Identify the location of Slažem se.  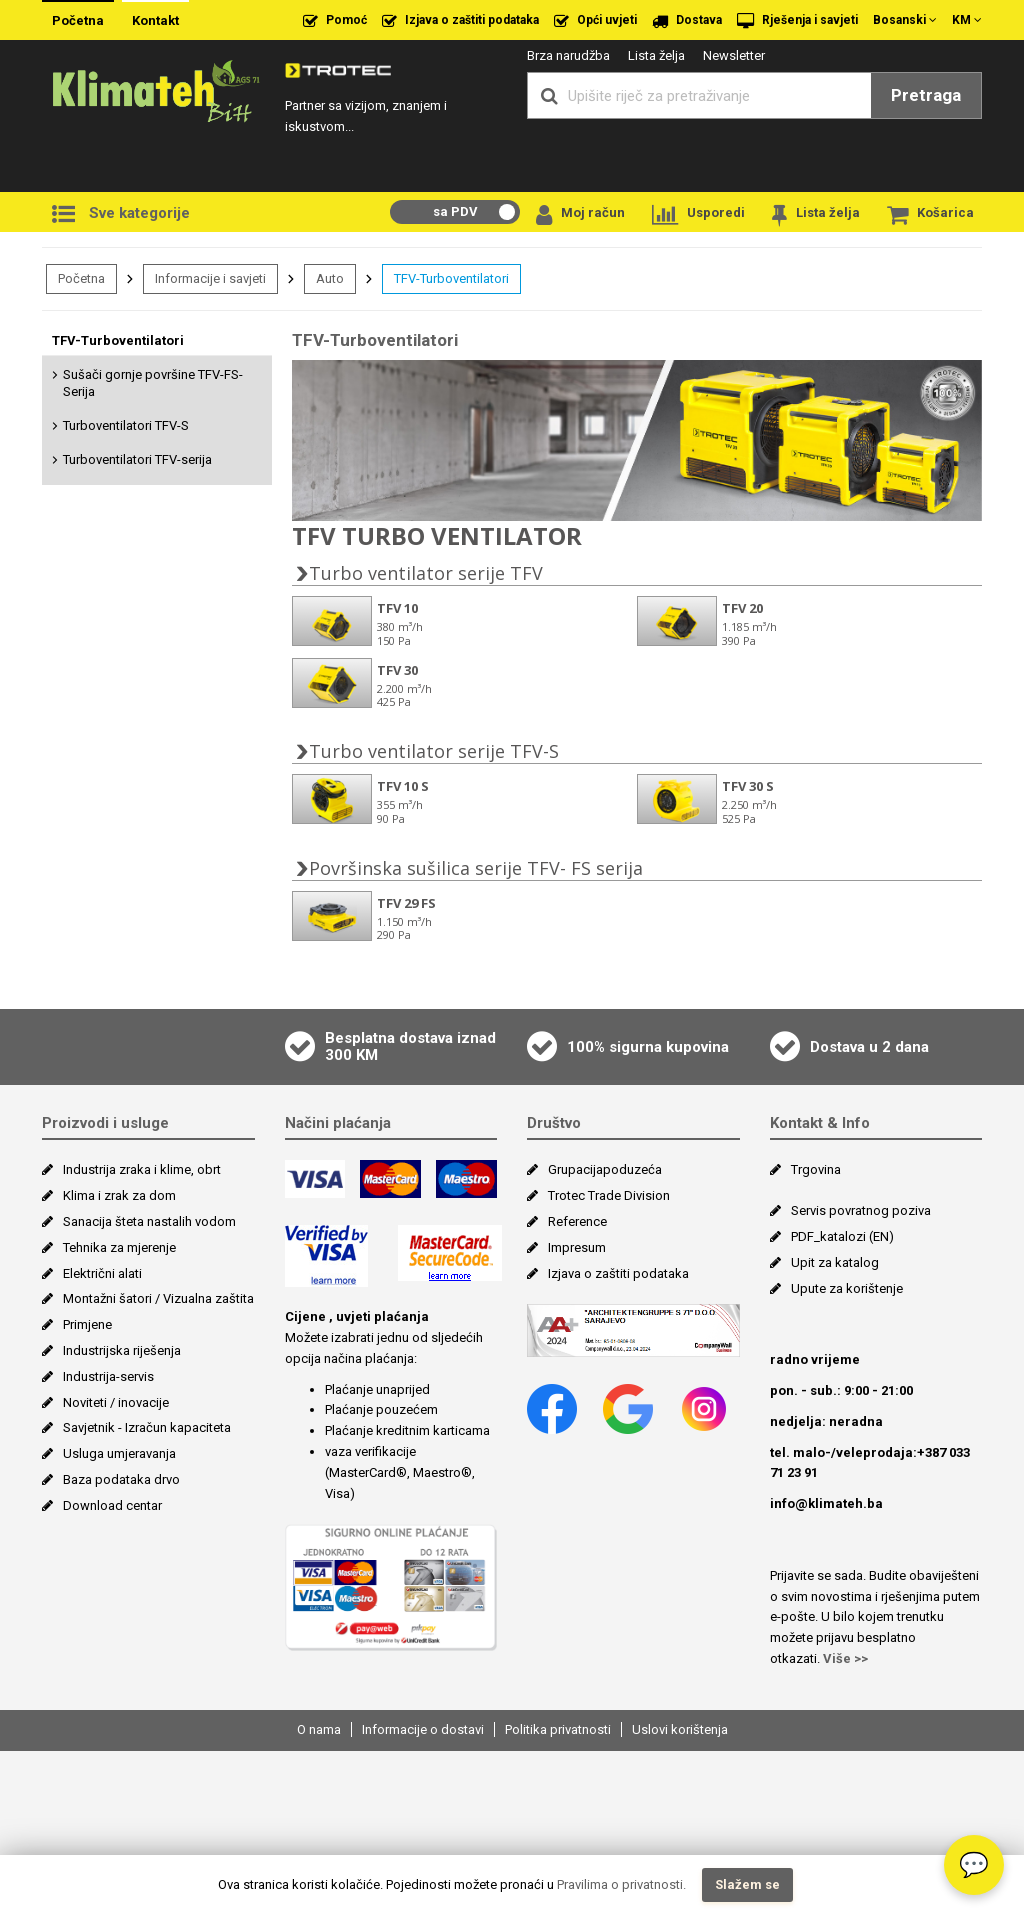
(747, 1884).